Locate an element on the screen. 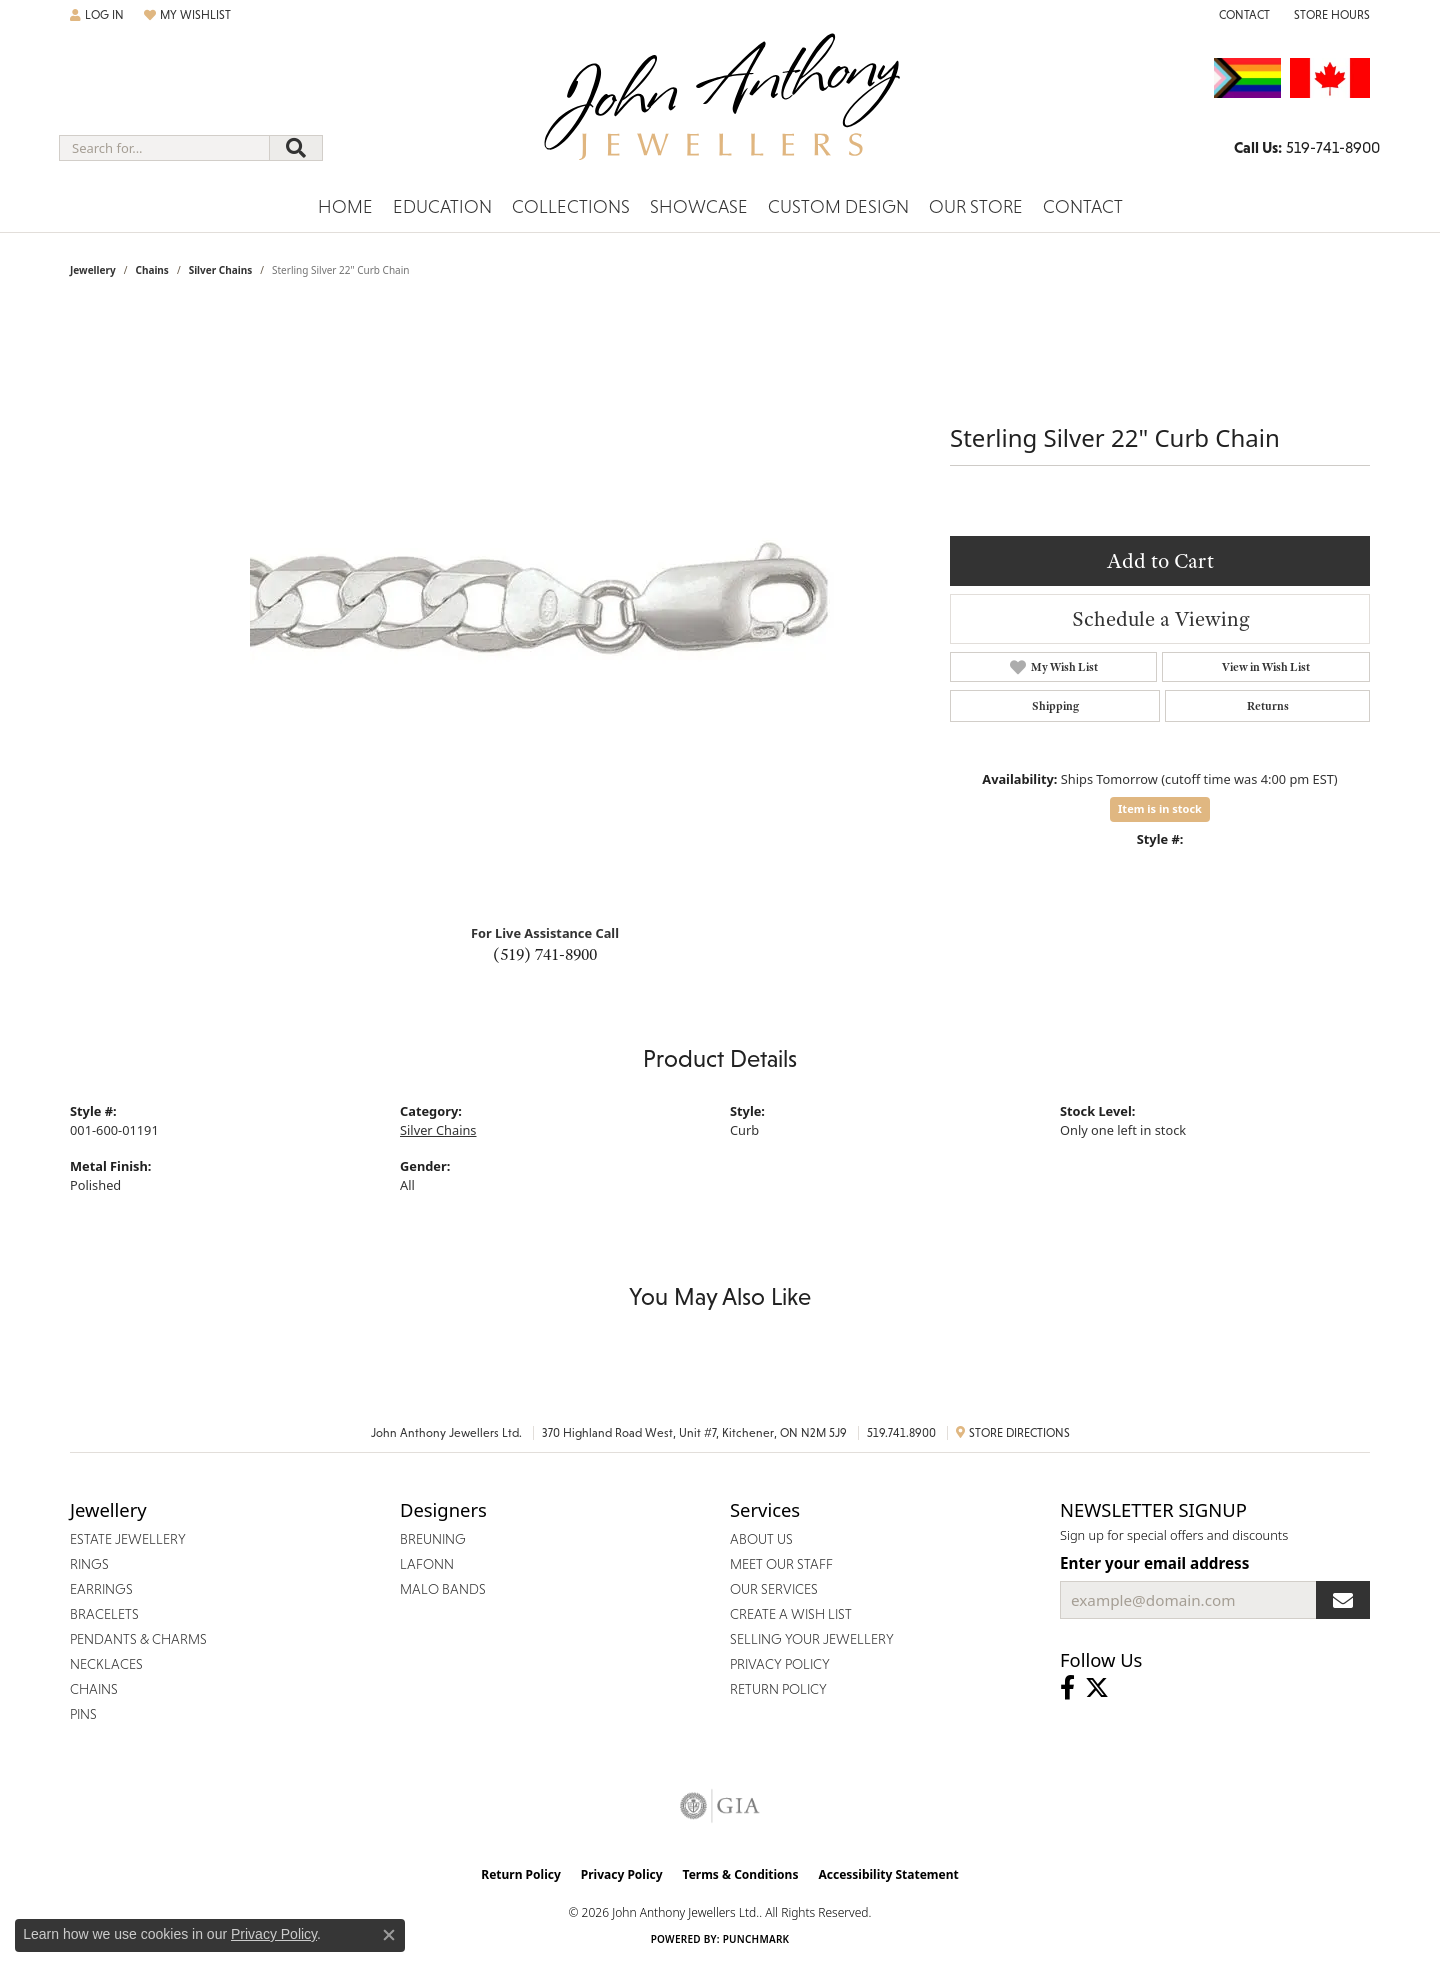  Accessibility Statement is located at coordinates (888, 1874).